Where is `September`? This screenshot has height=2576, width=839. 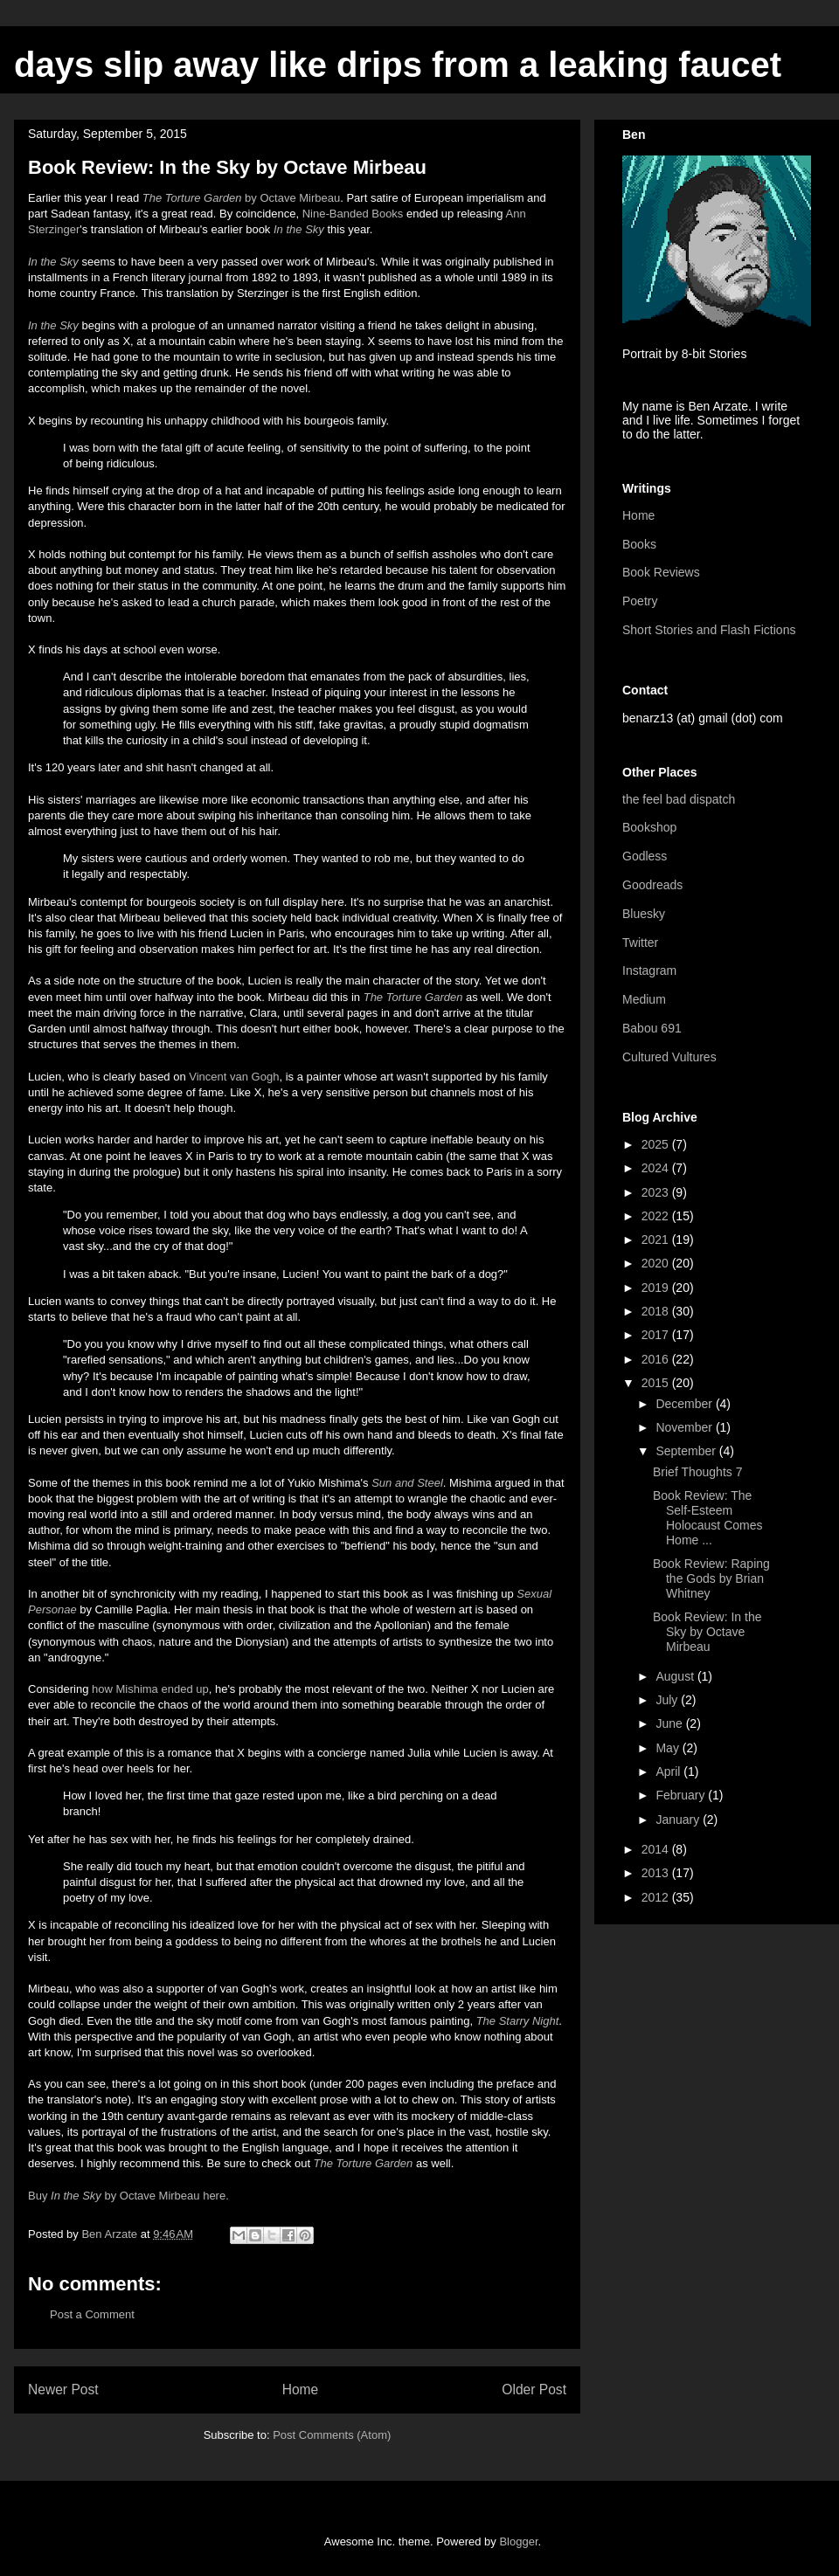 September is located at coordinates (686, 1451).